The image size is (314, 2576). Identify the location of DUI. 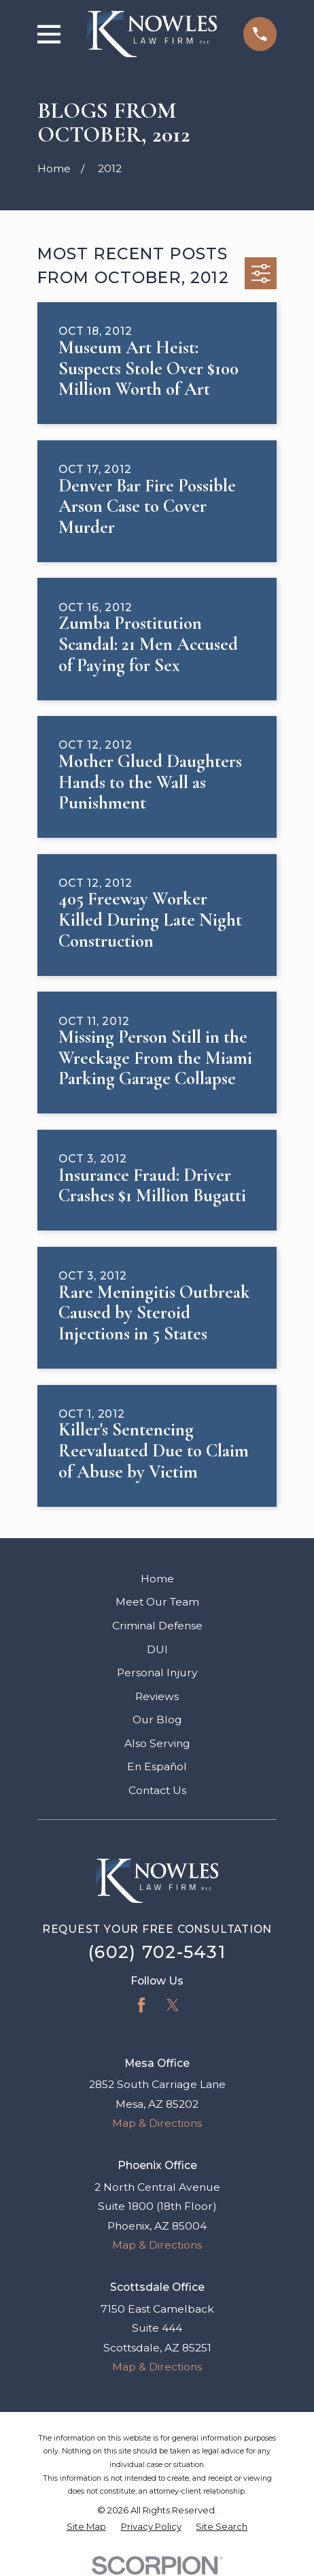
(157, 1649).